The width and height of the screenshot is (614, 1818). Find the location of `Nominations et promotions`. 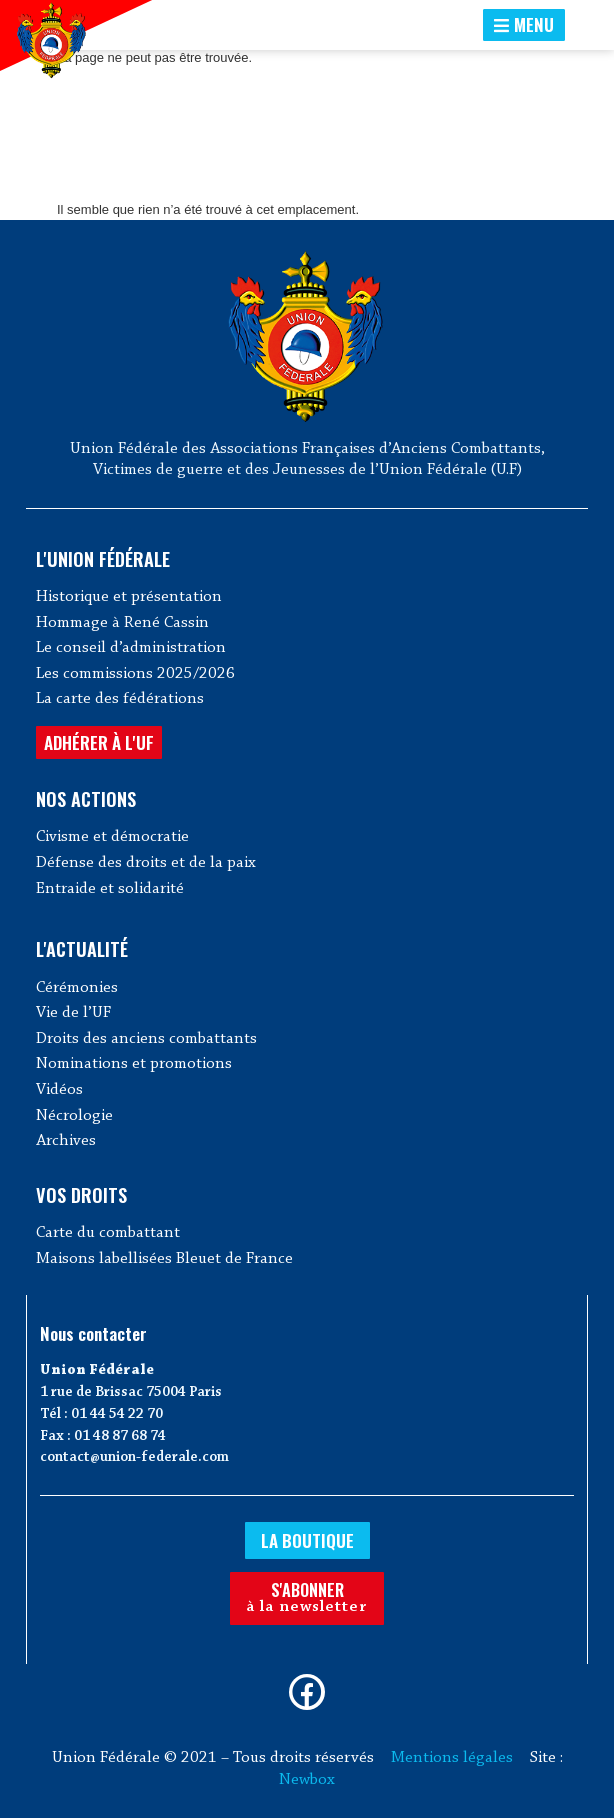

Nominations et promotions is located at coordinates (134, 1064).